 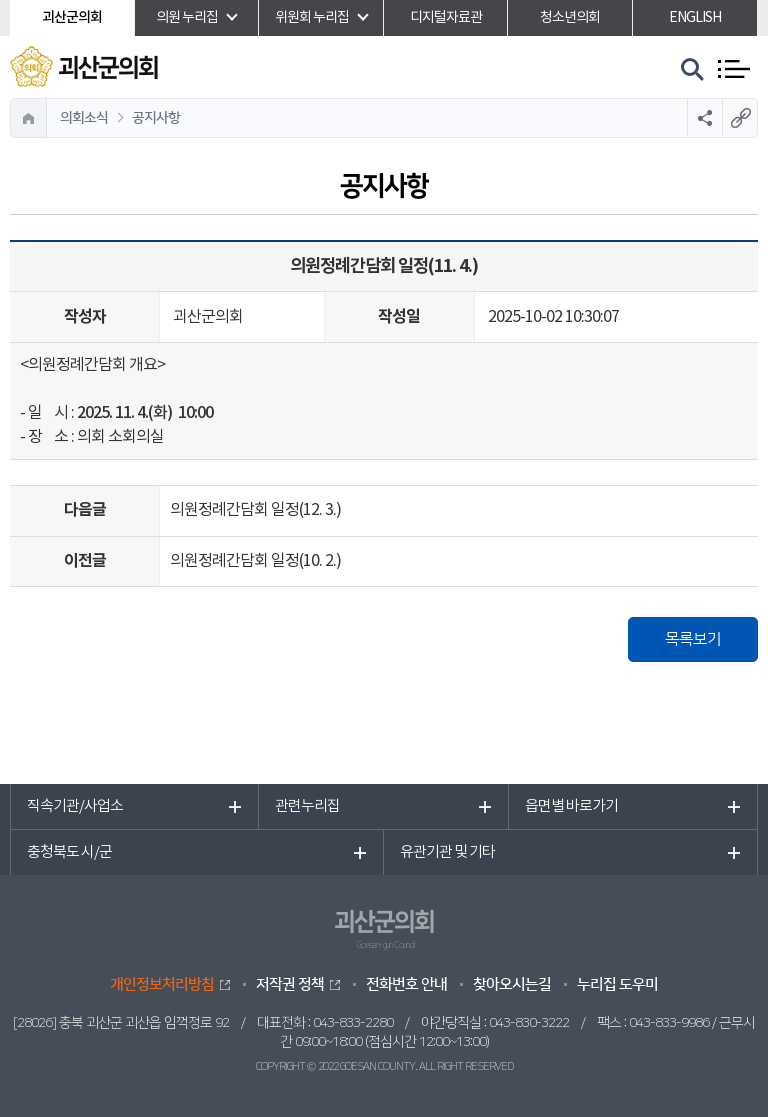 I want to click on 직속기관/사업소, so click(x=75, y=806).